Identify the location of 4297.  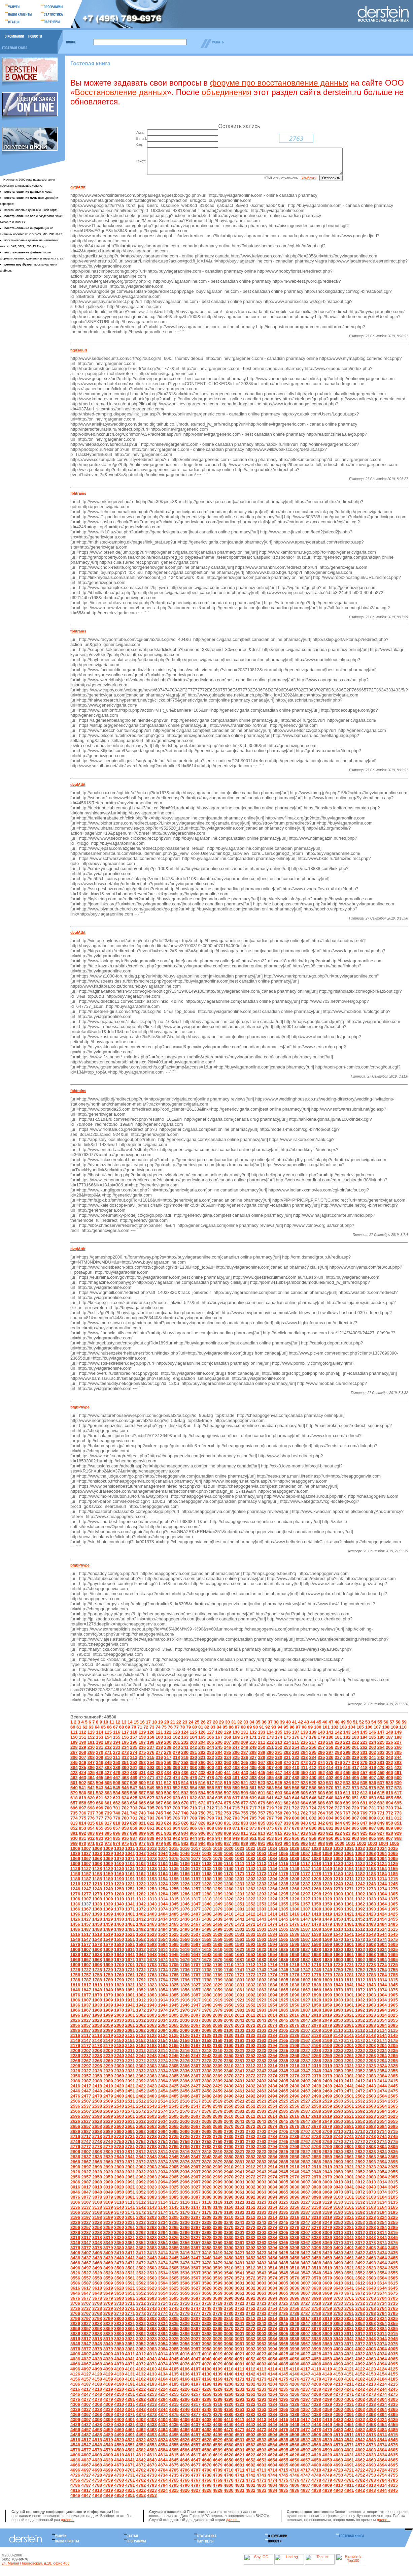
(305, 2404).